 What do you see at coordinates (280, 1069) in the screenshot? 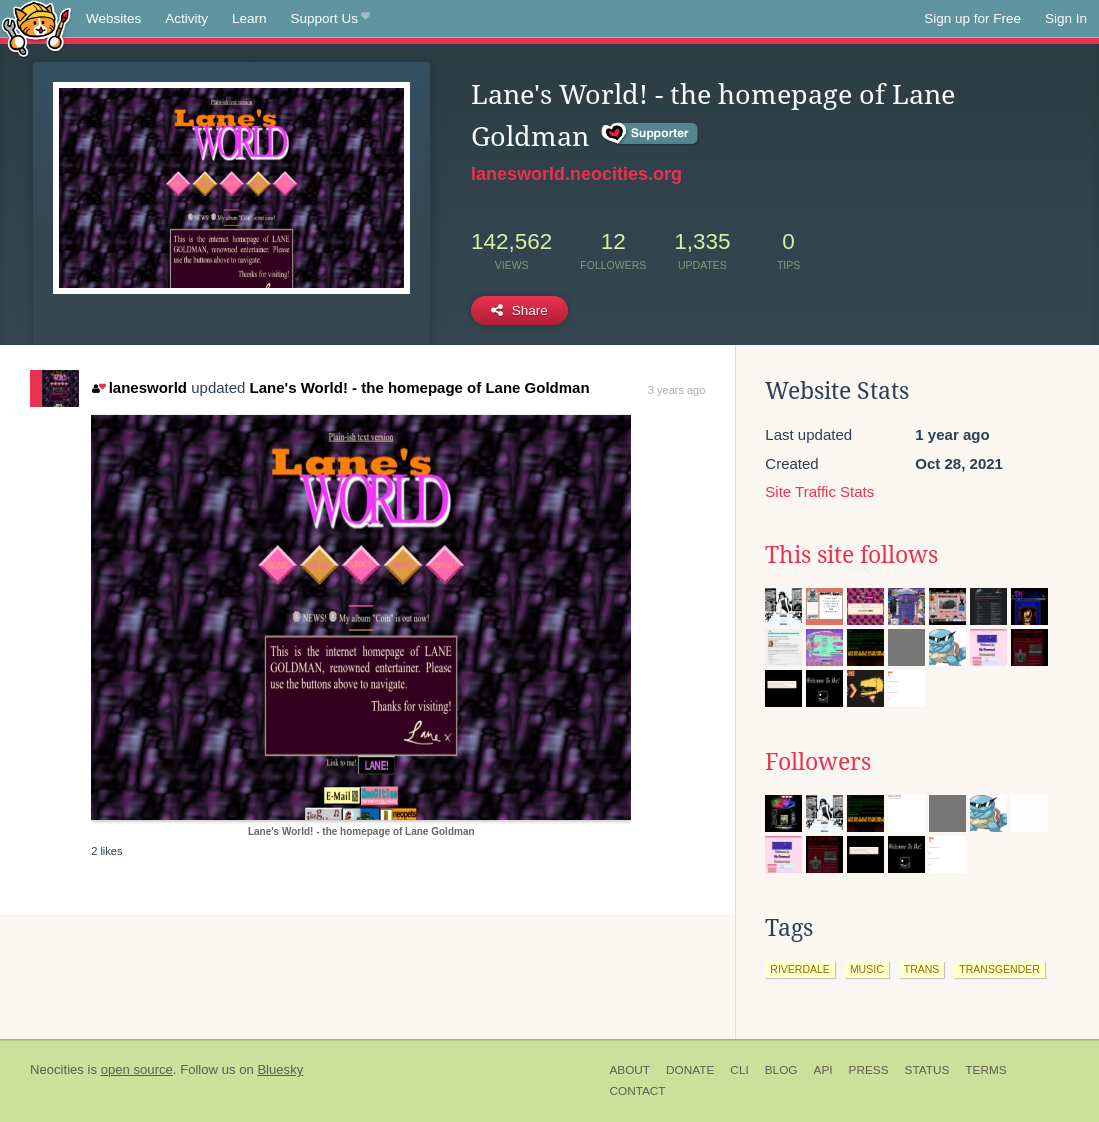
I see `Bluesky` at bounding box center [280, 1069].